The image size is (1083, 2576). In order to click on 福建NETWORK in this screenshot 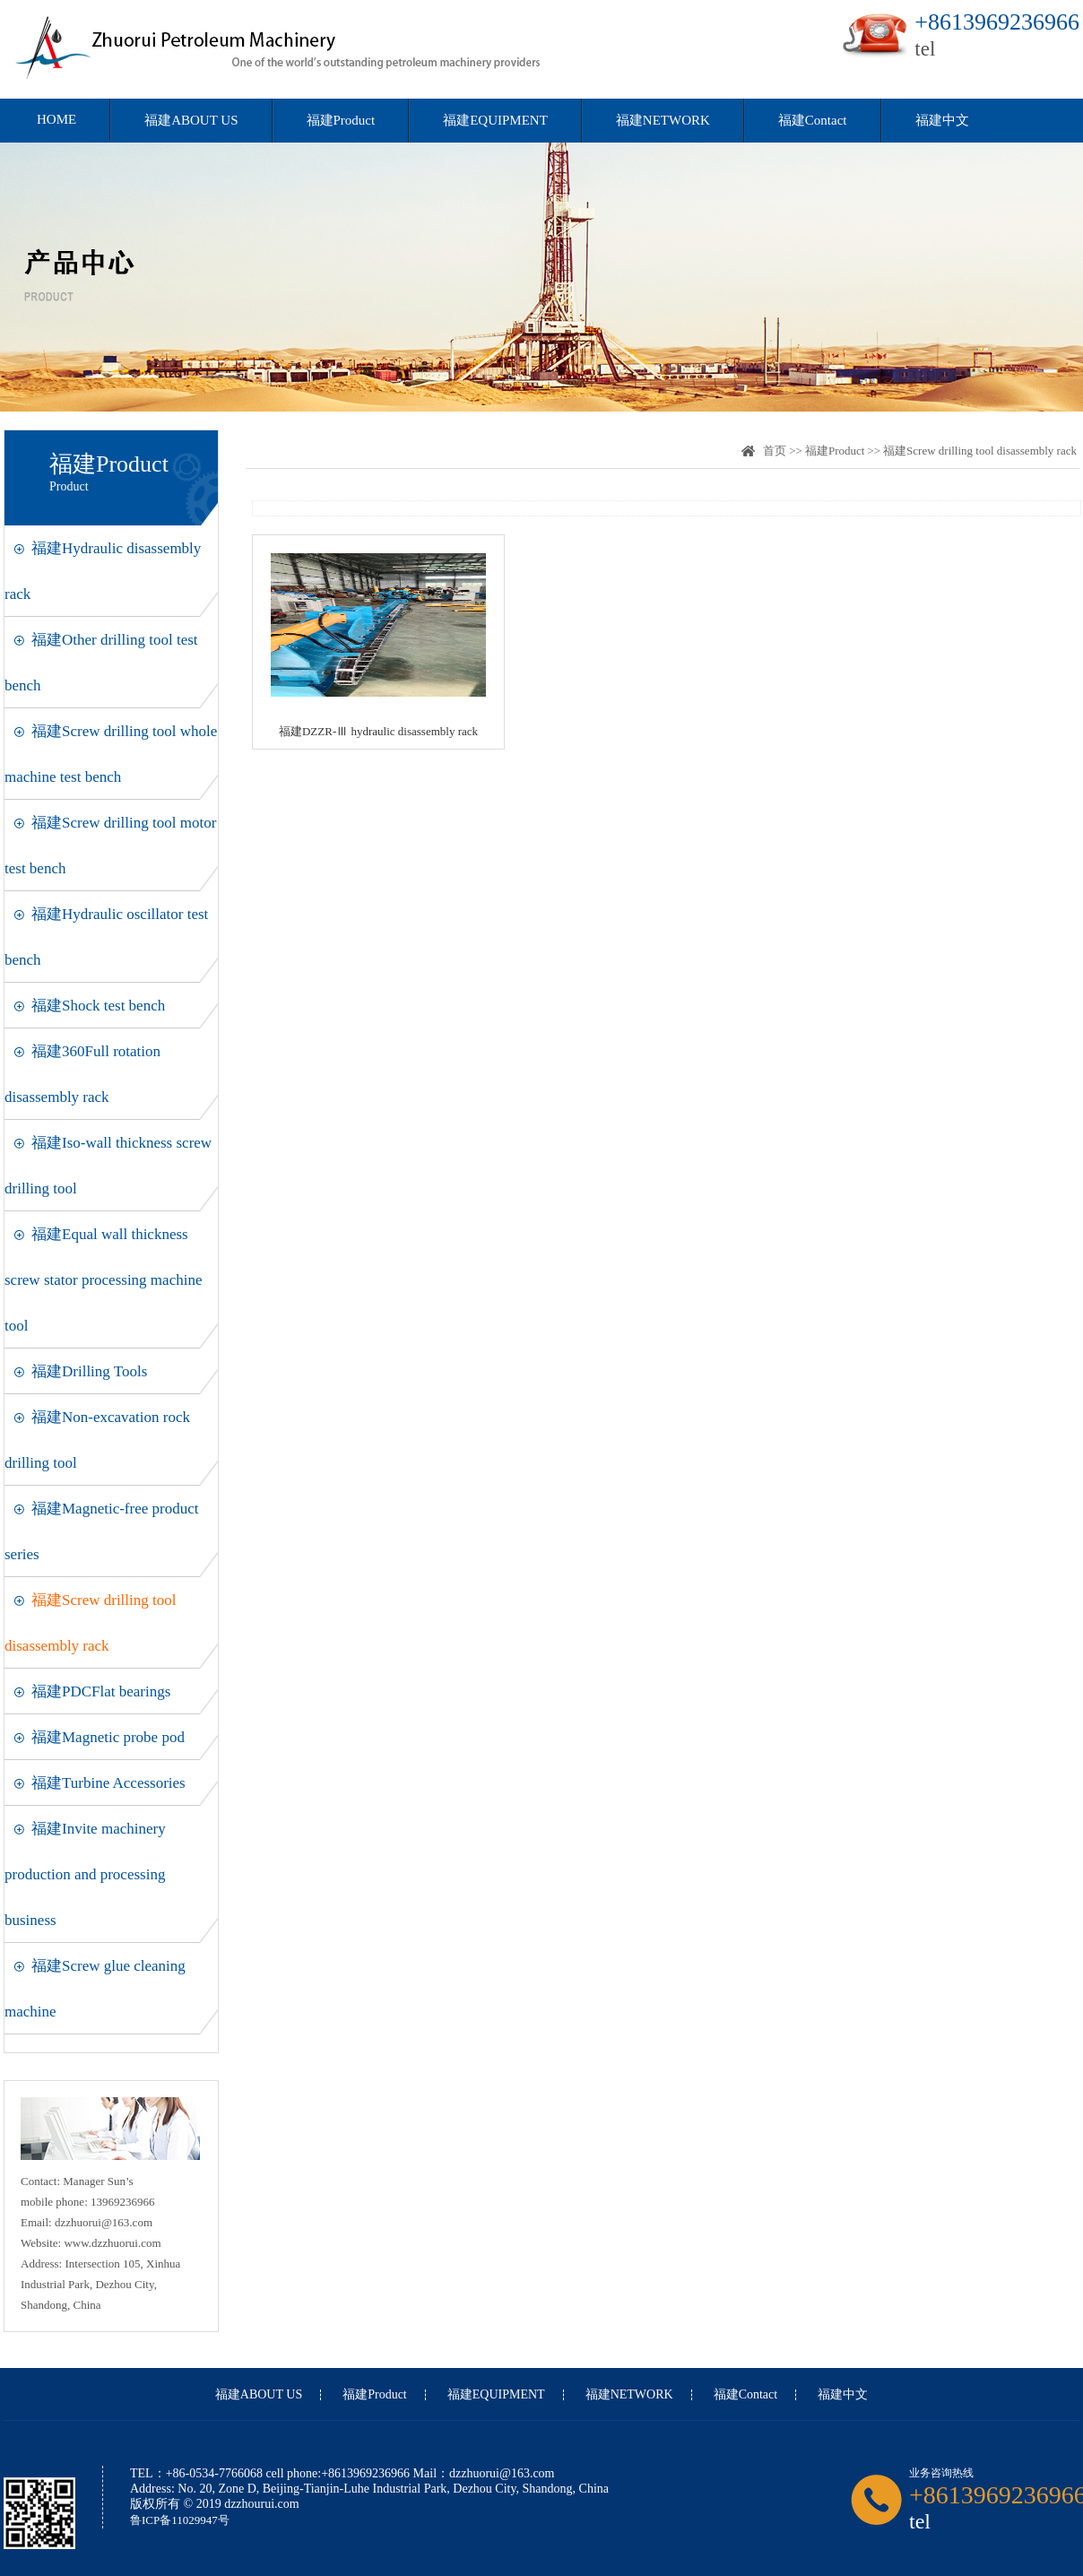, I will do `click(663, 120)`.